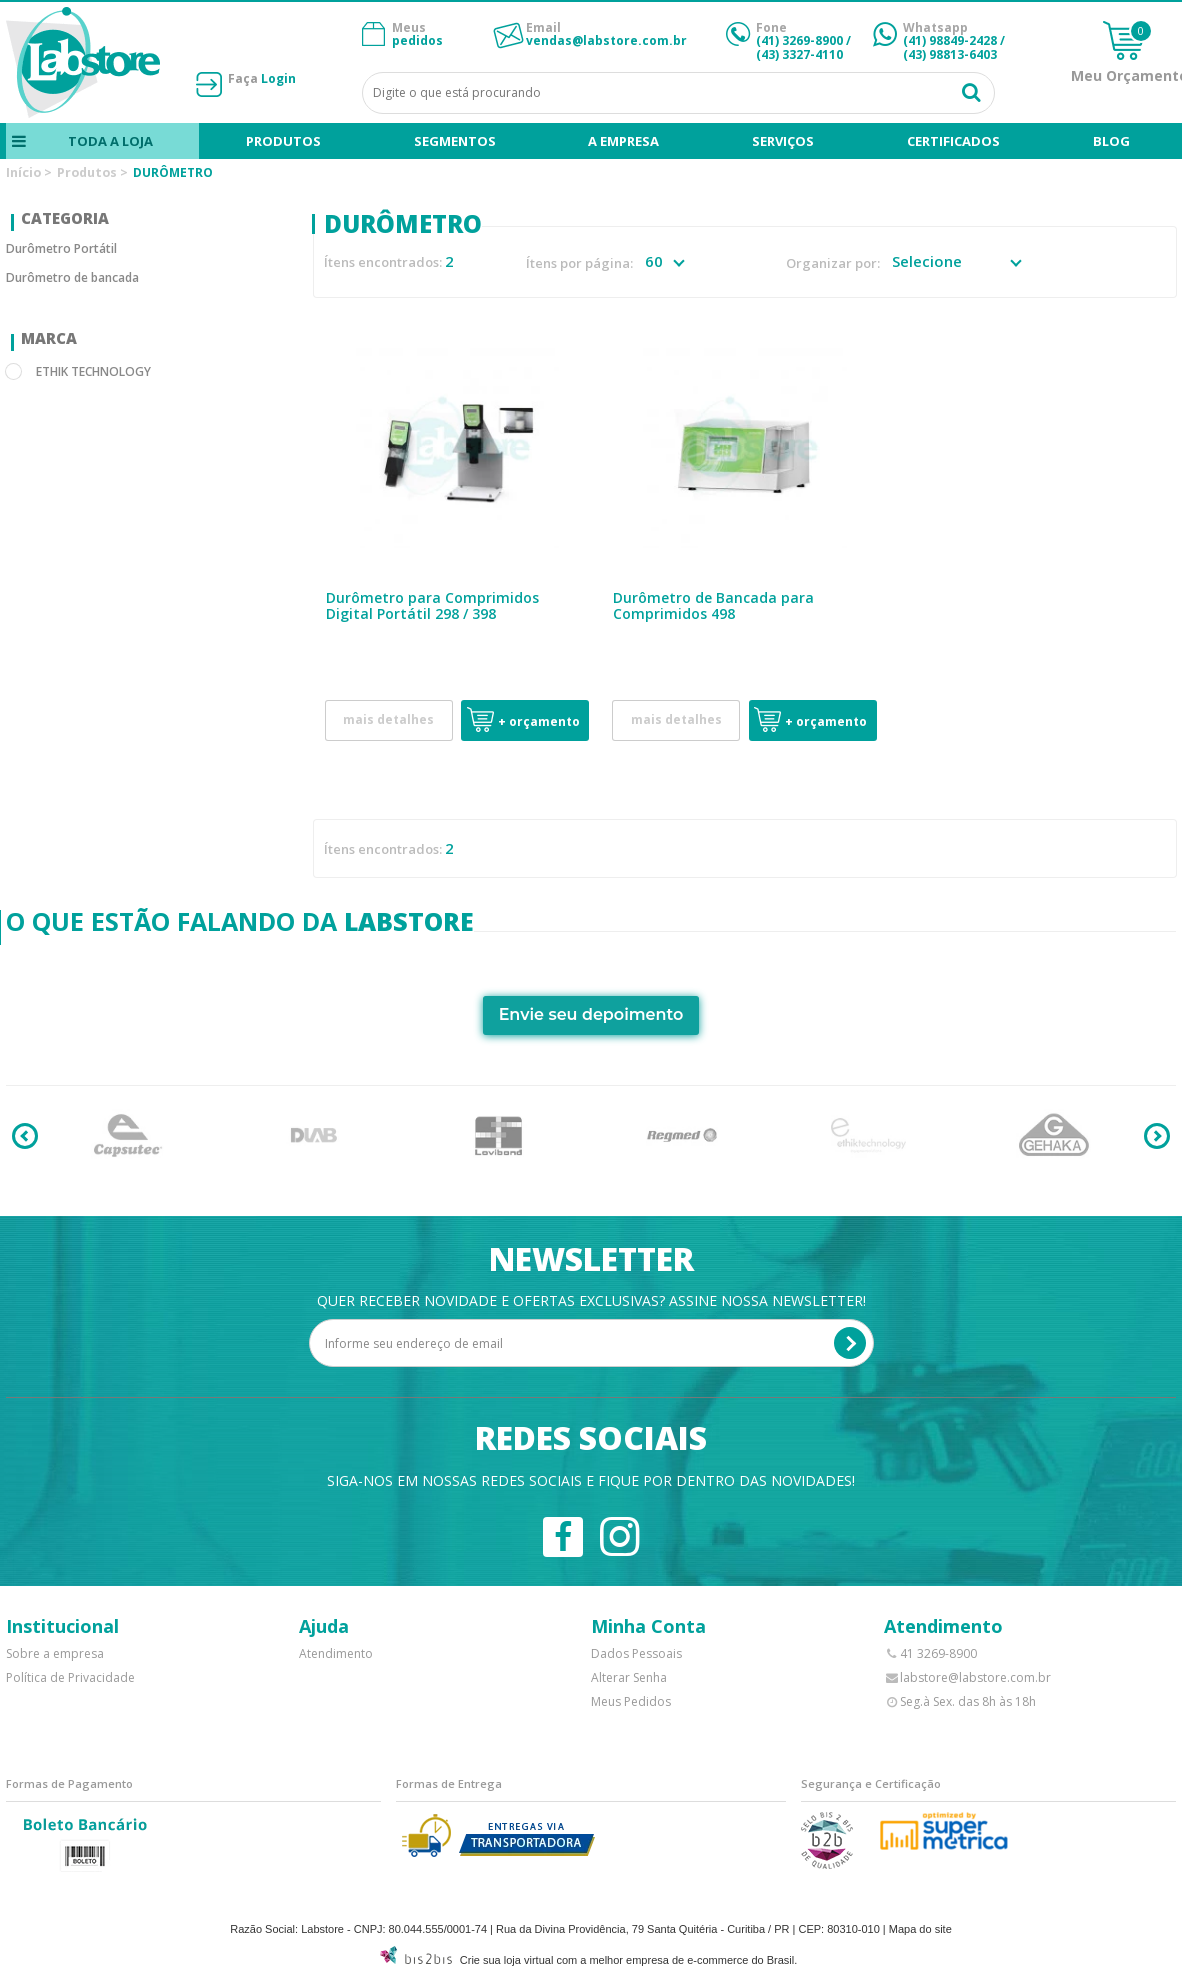 This screenshot has width=1182, height=1980. What do you see at coordinates (920, 1929) in the screenshot?
I see `Mapa do site` at bounding box center [920, 1929].